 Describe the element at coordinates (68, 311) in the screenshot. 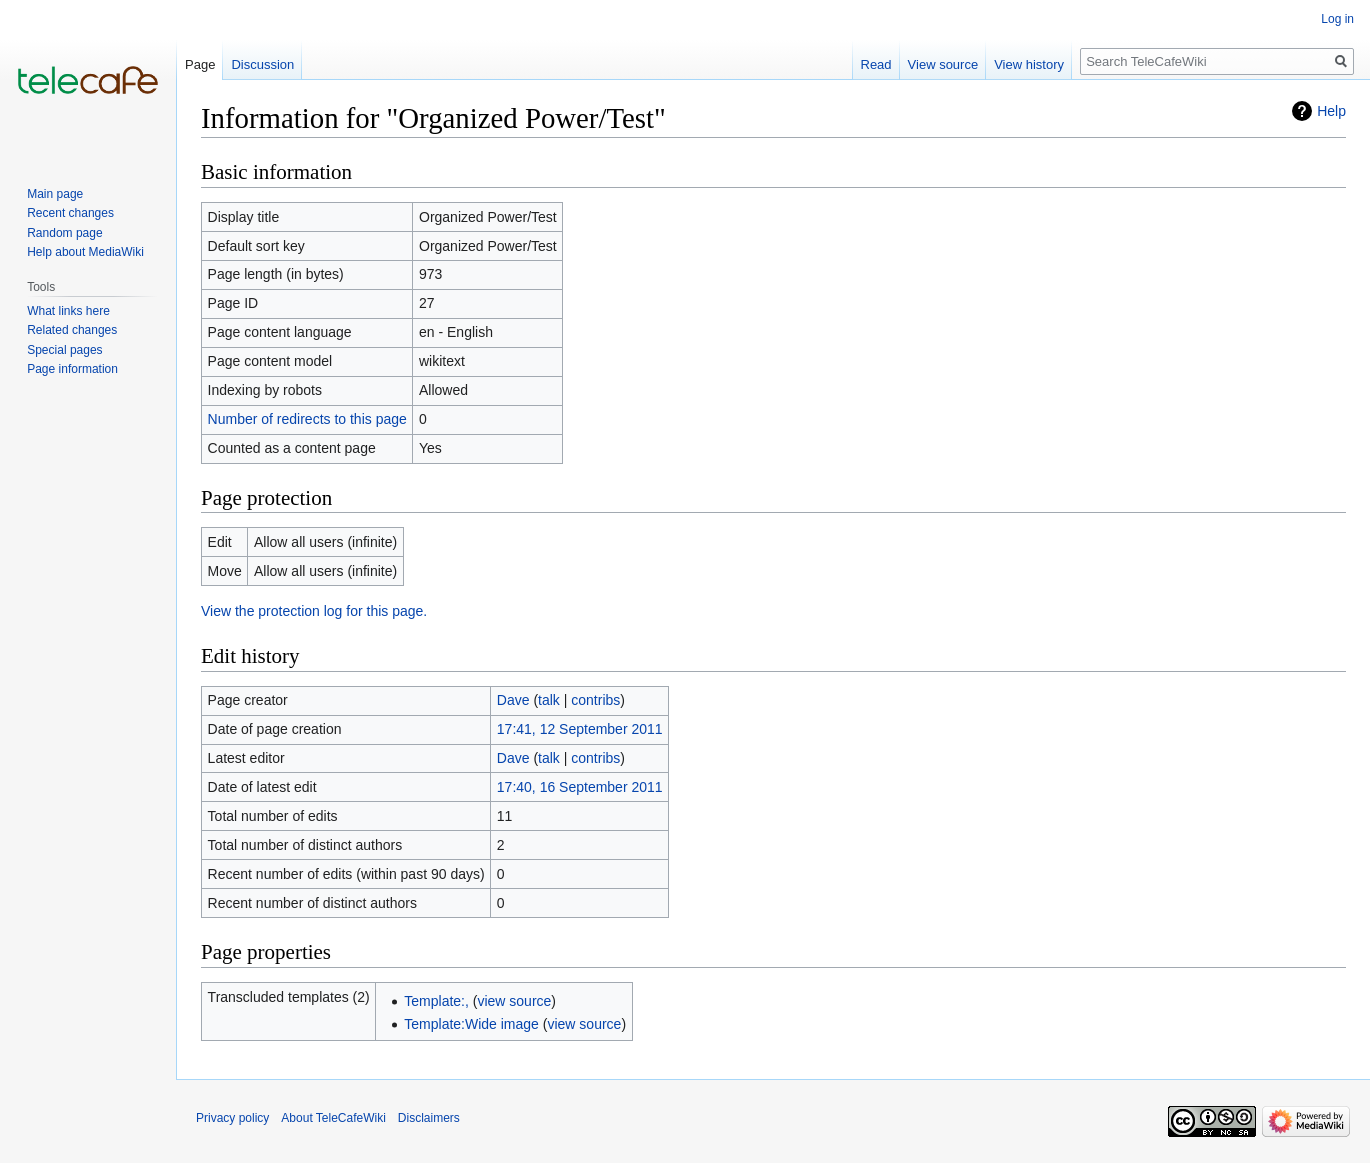

I see `What links here` at that location.